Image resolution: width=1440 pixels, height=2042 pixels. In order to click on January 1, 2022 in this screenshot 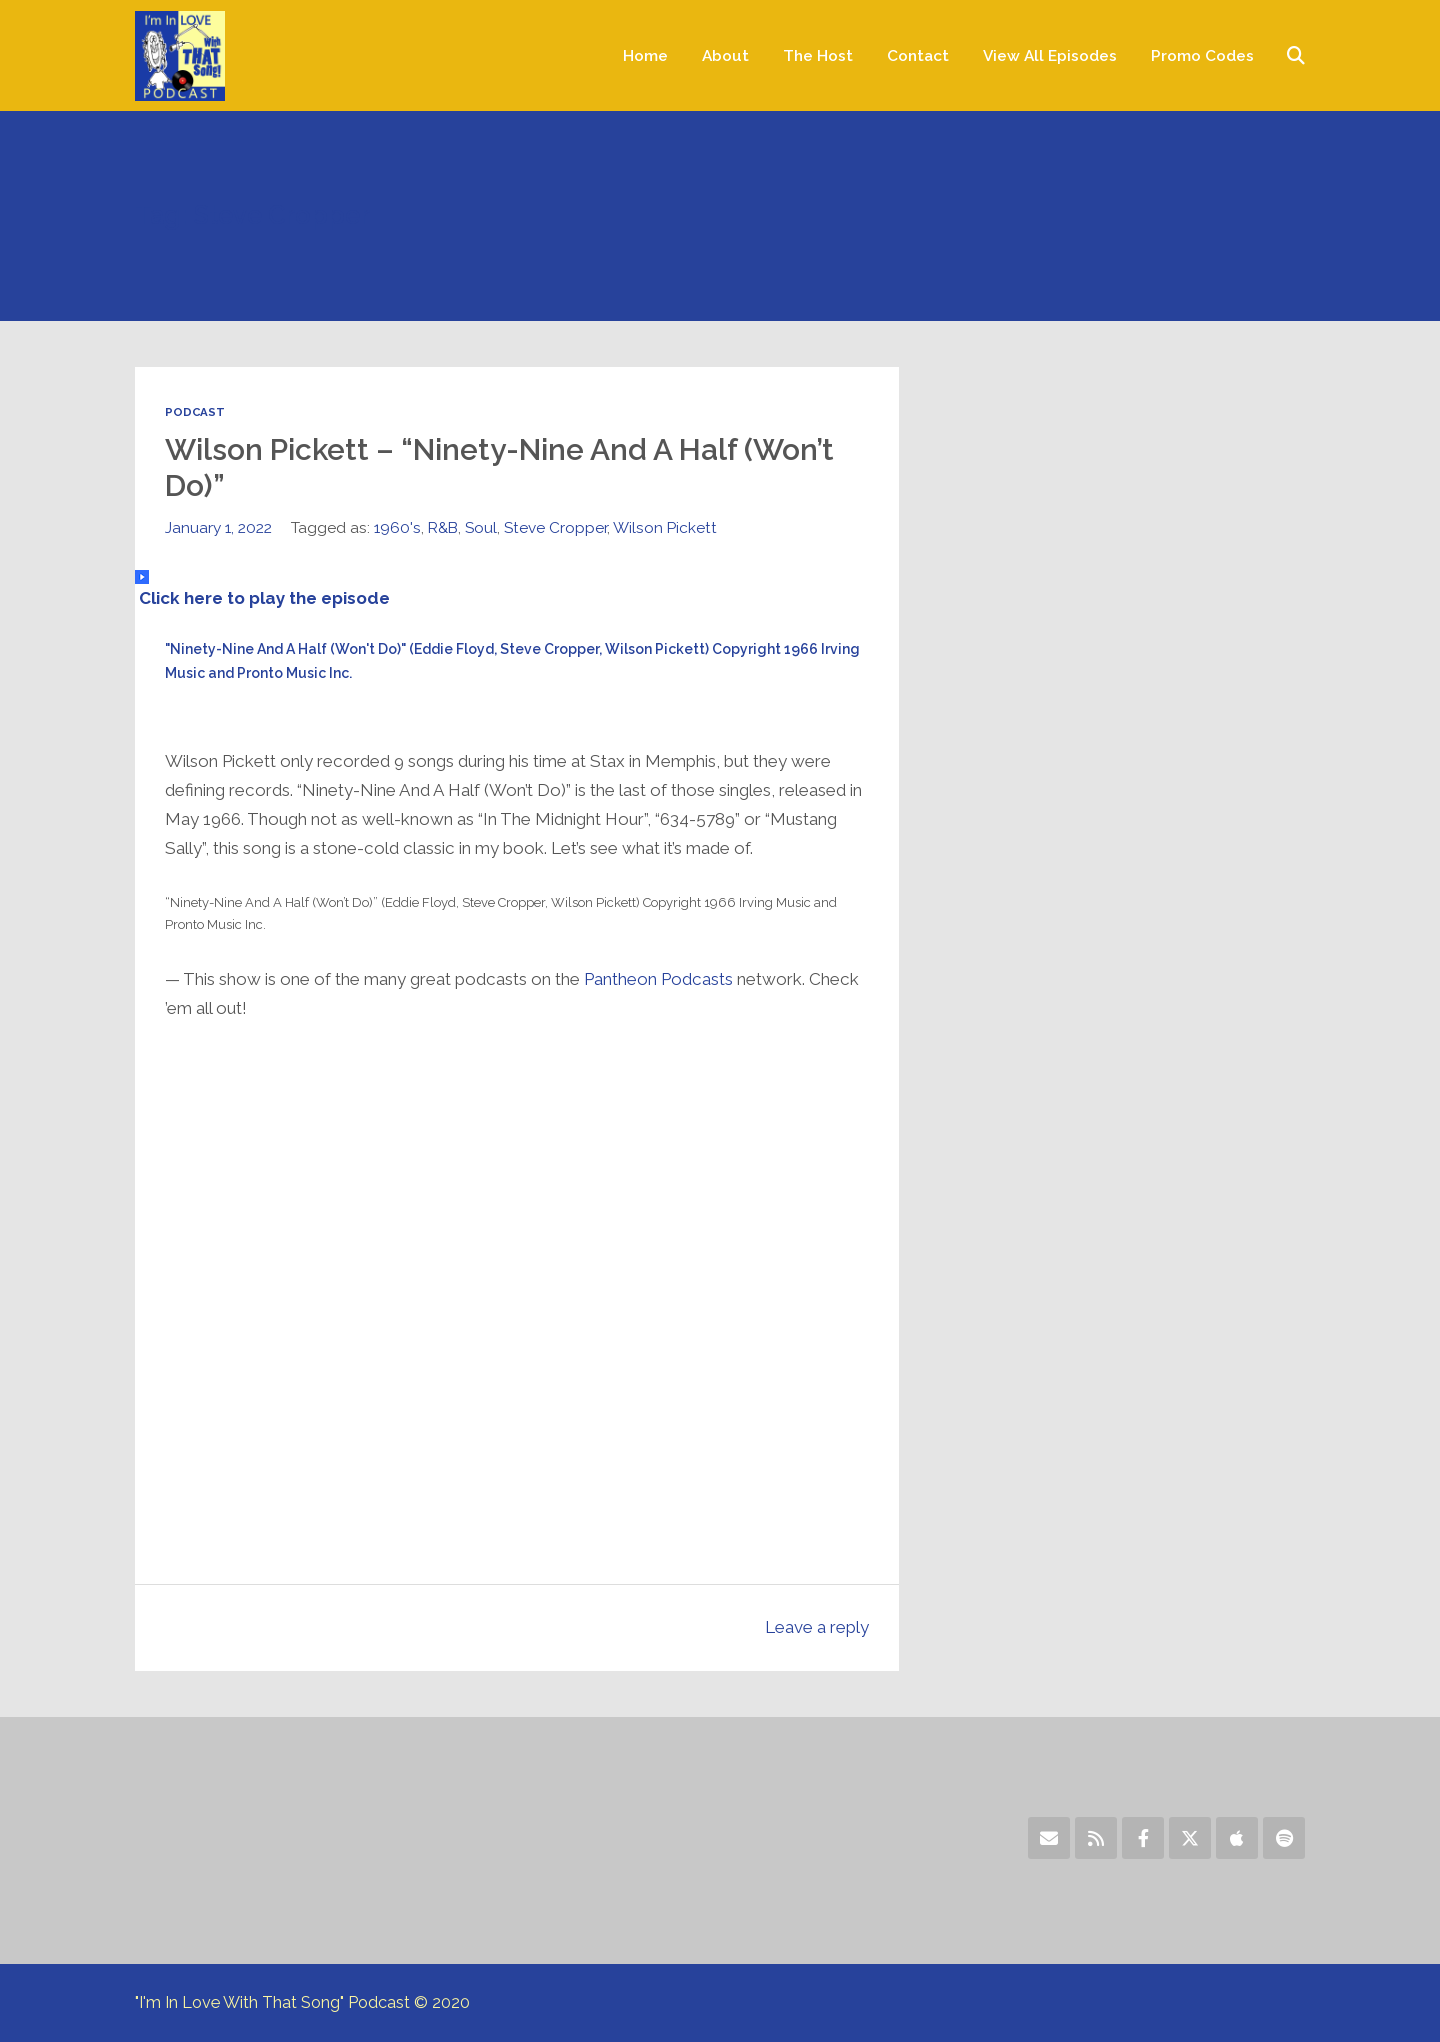, I will do `click(218, 527)`.